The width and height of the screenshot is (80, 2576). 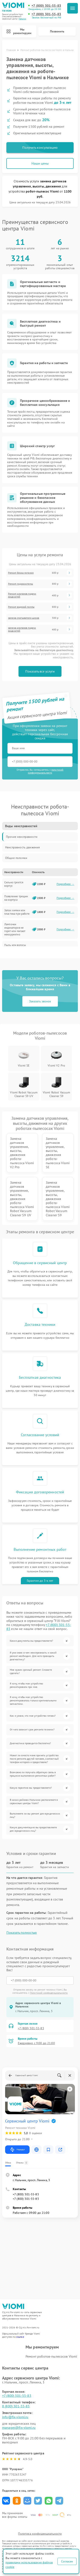 I want to click on Появление трещин на корпуса, so click(x=16, y=898).